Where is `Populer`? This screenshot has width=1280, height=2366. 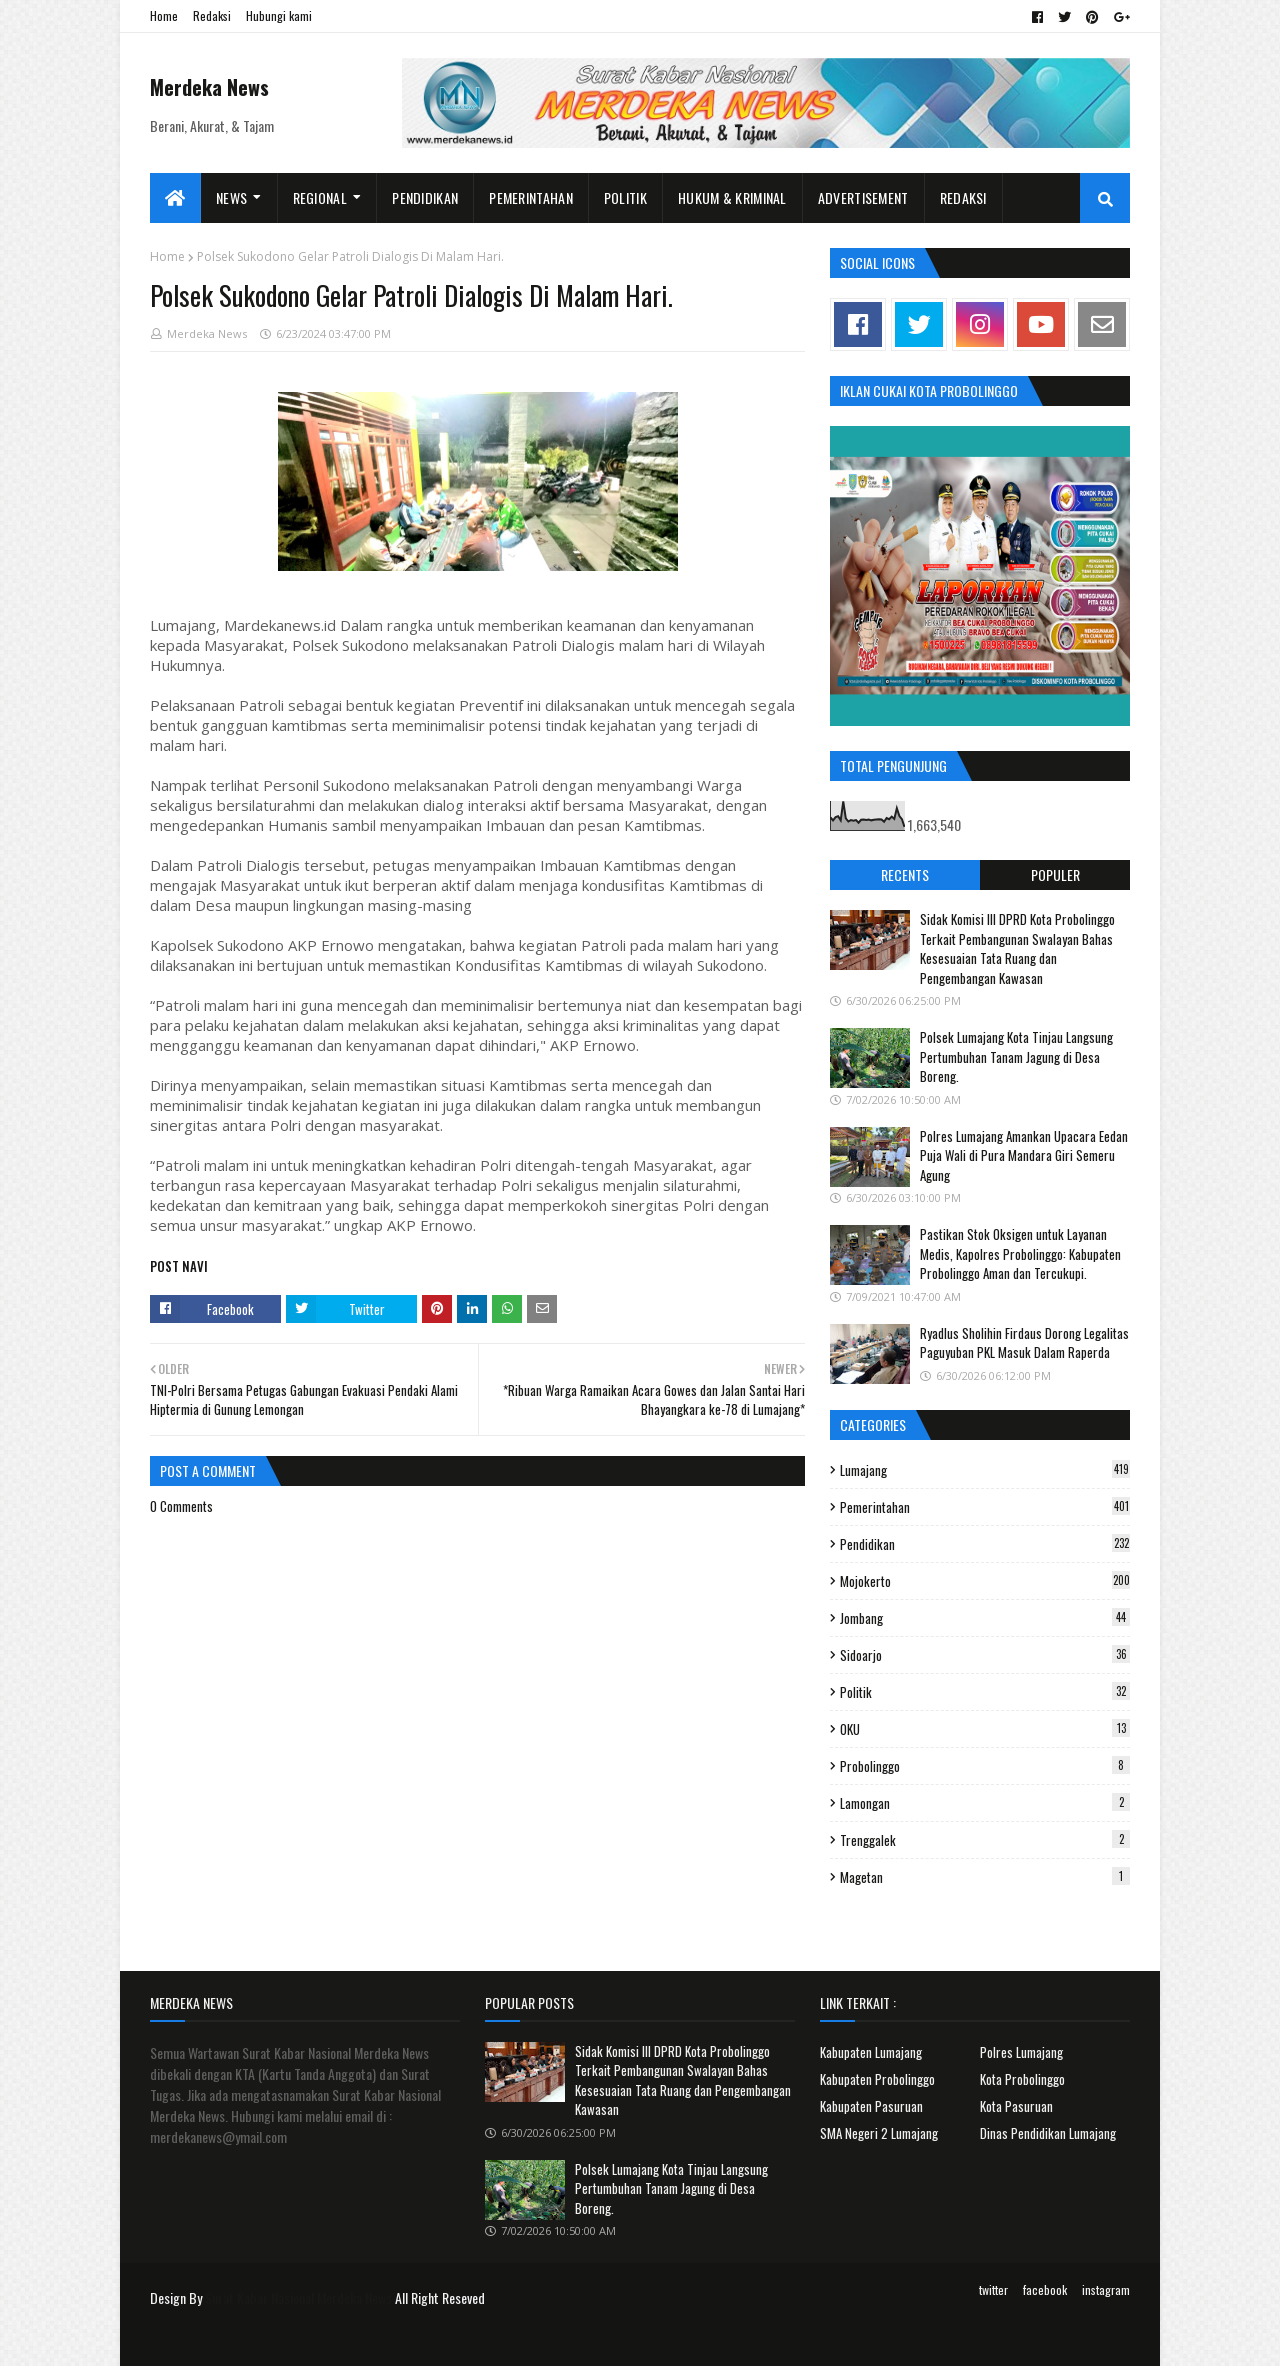 Populer is located at coordinates (1055, 874).